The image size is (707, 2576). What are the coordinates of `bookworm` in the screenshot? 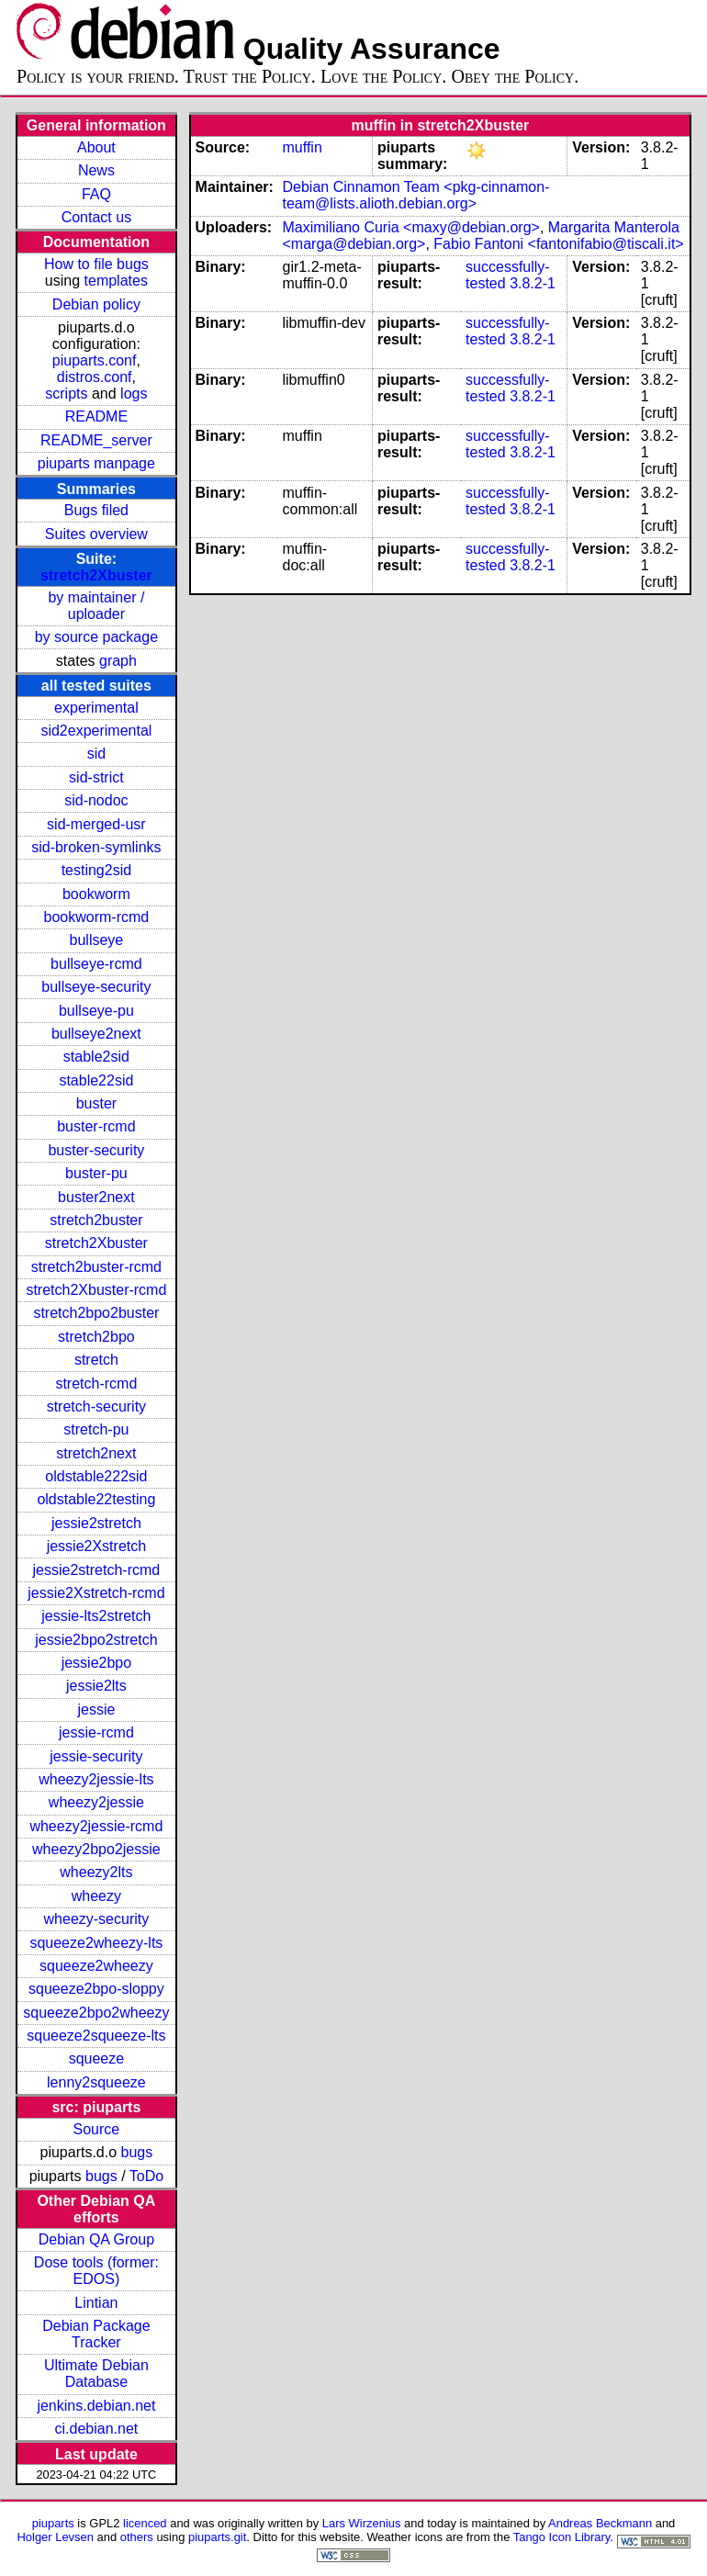 It's located at (96, 894).